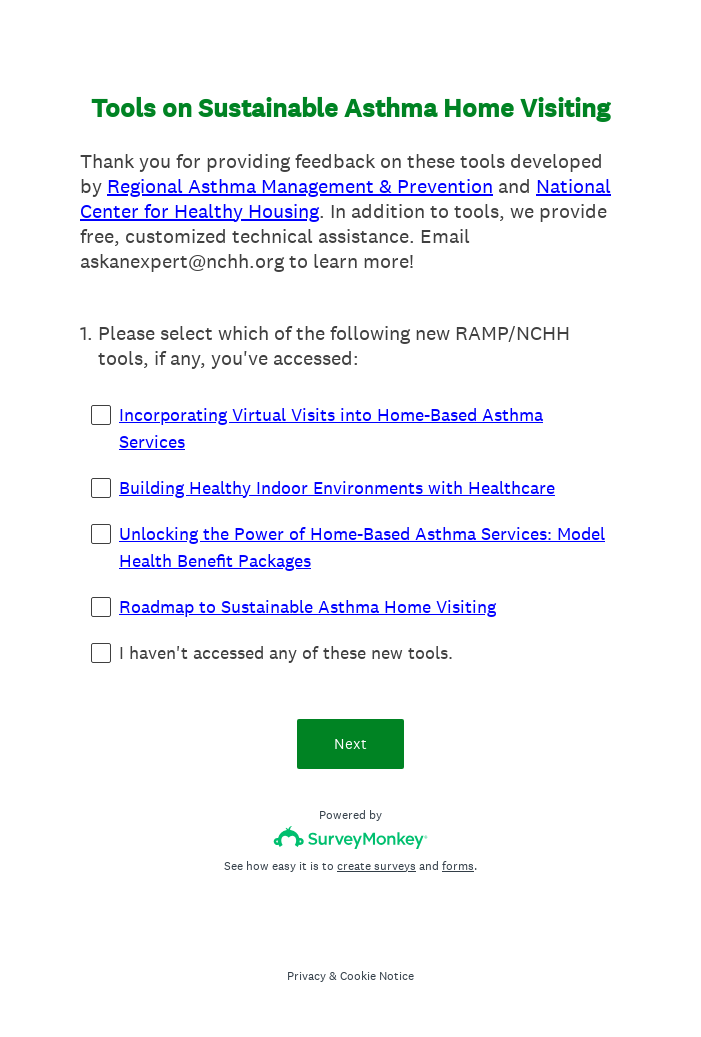 This screenshot has width=701, height=1037. What do you see at coordinates (300, 186) in the screenshot?
I see `Regional Asthma Management & Prevention` at bounding box center [300, 186].